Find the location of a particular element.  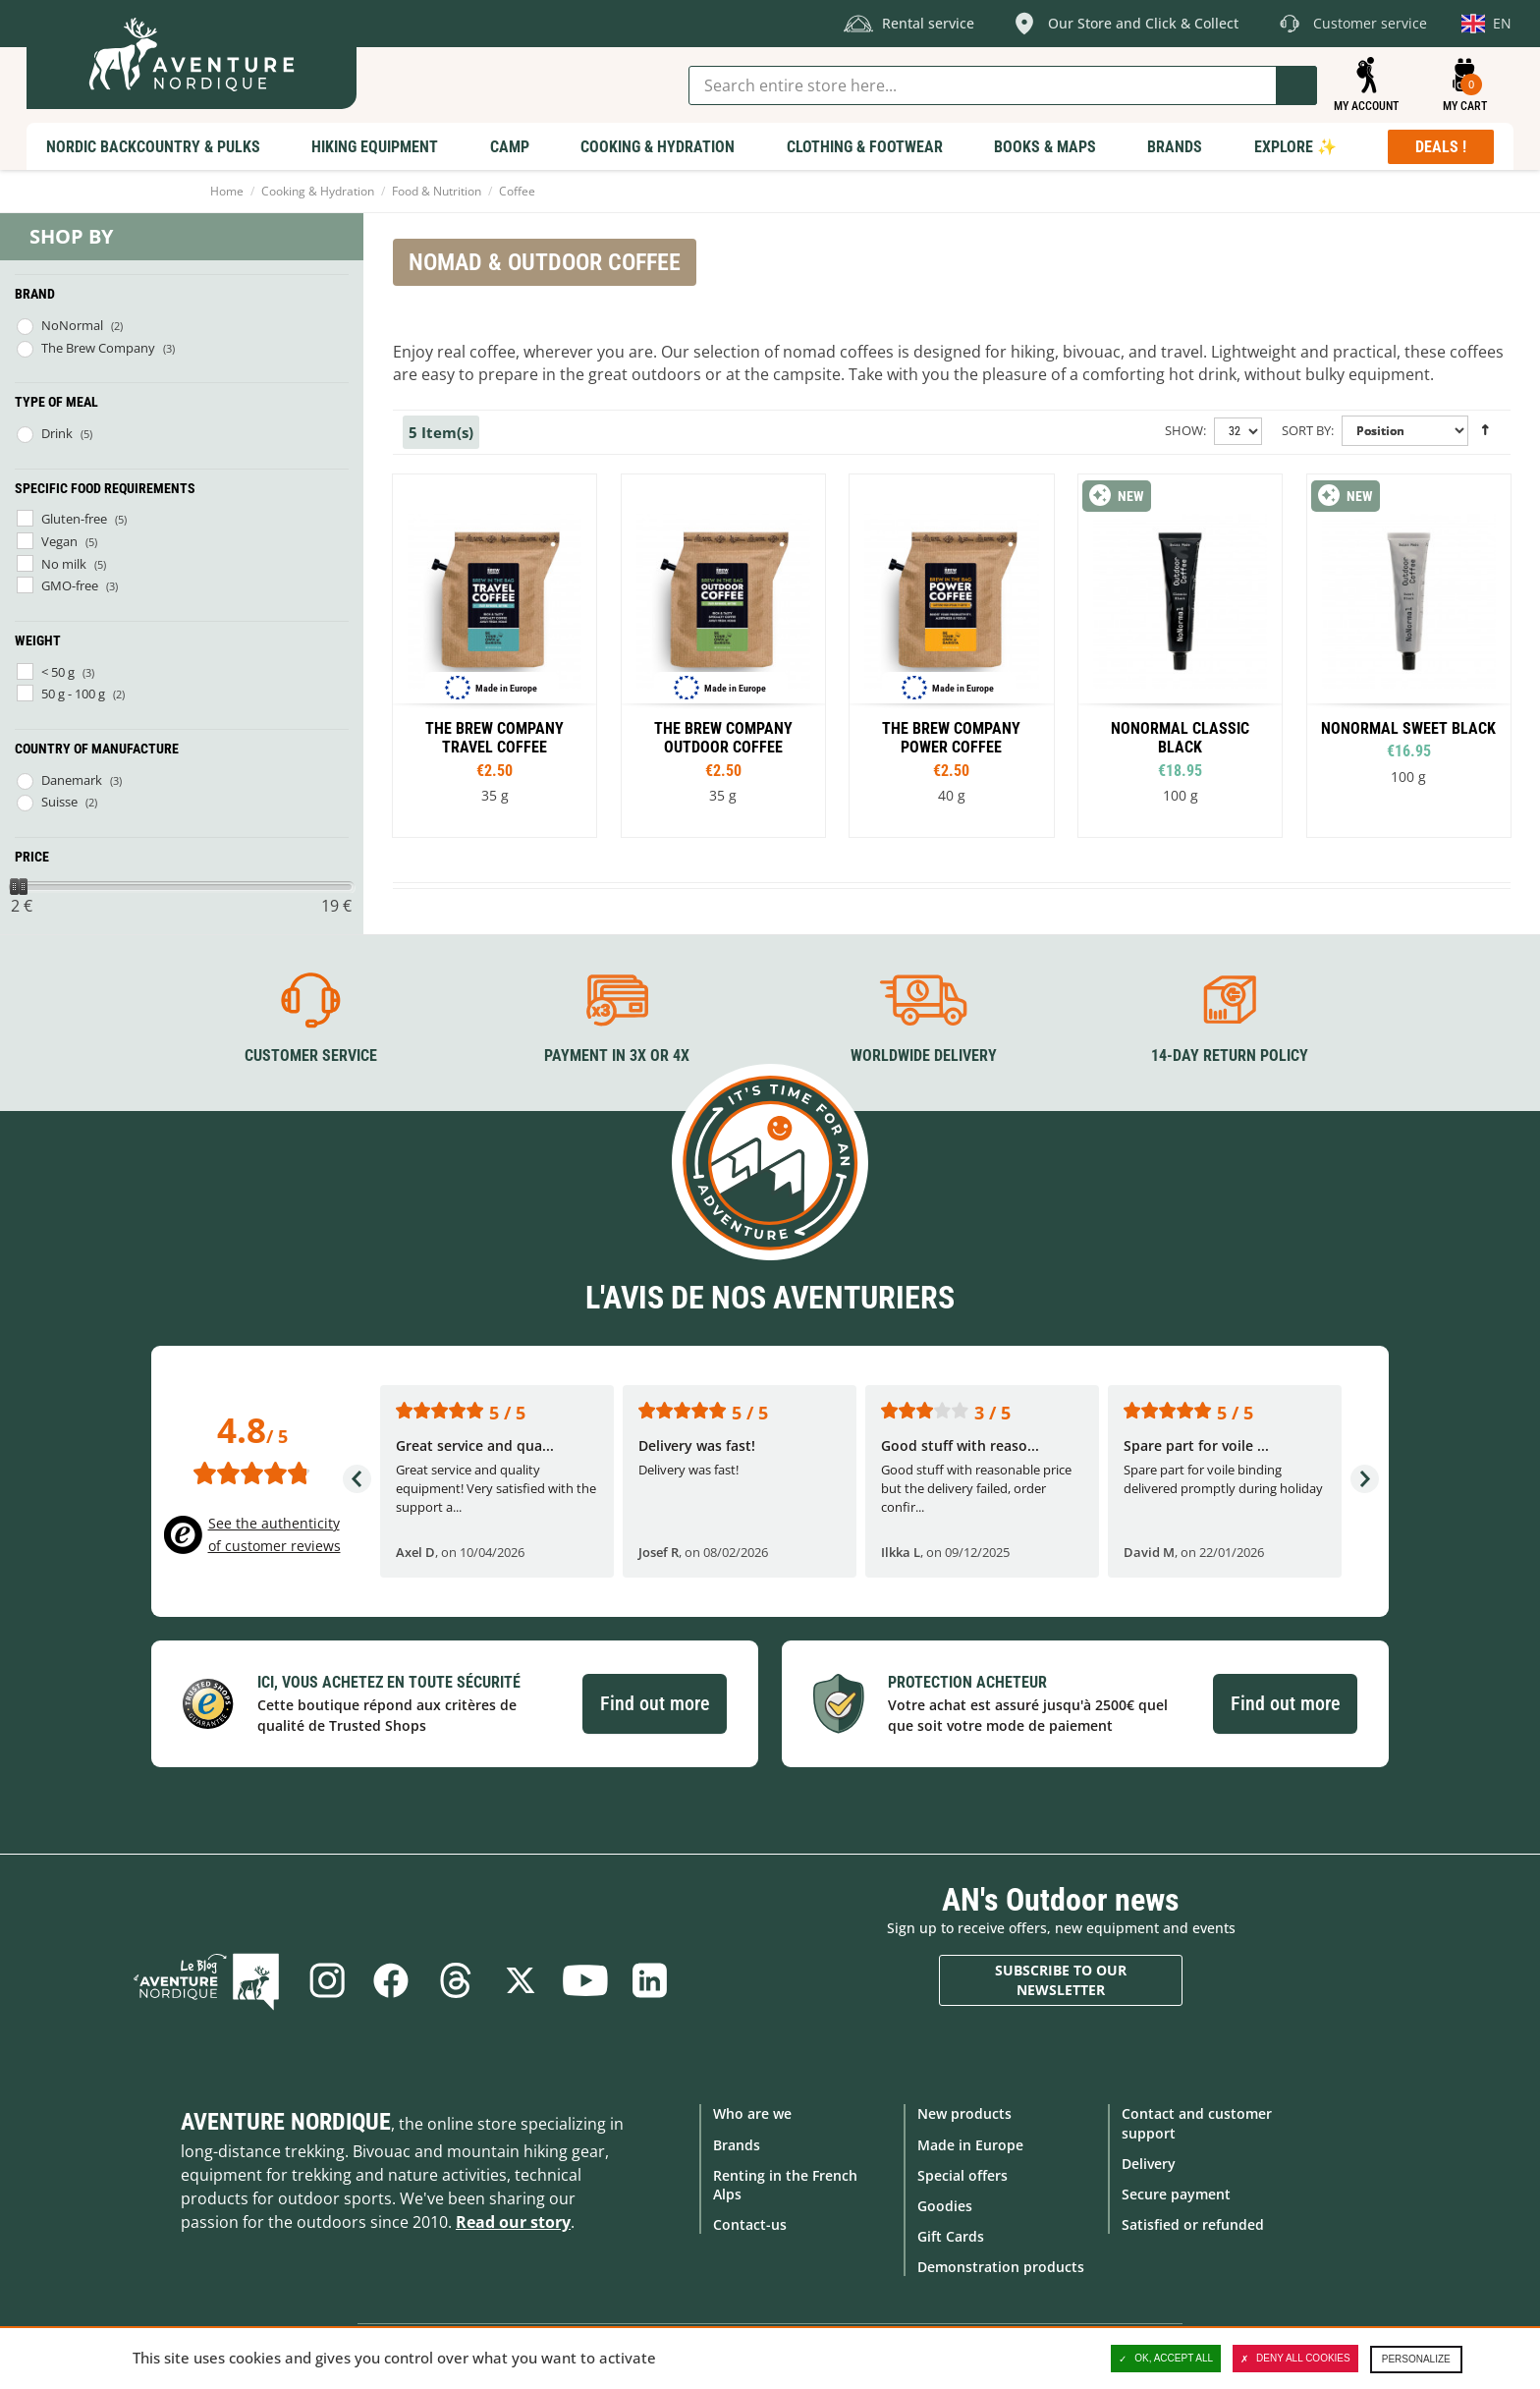

Threads is located at coordinates (455, 1980).